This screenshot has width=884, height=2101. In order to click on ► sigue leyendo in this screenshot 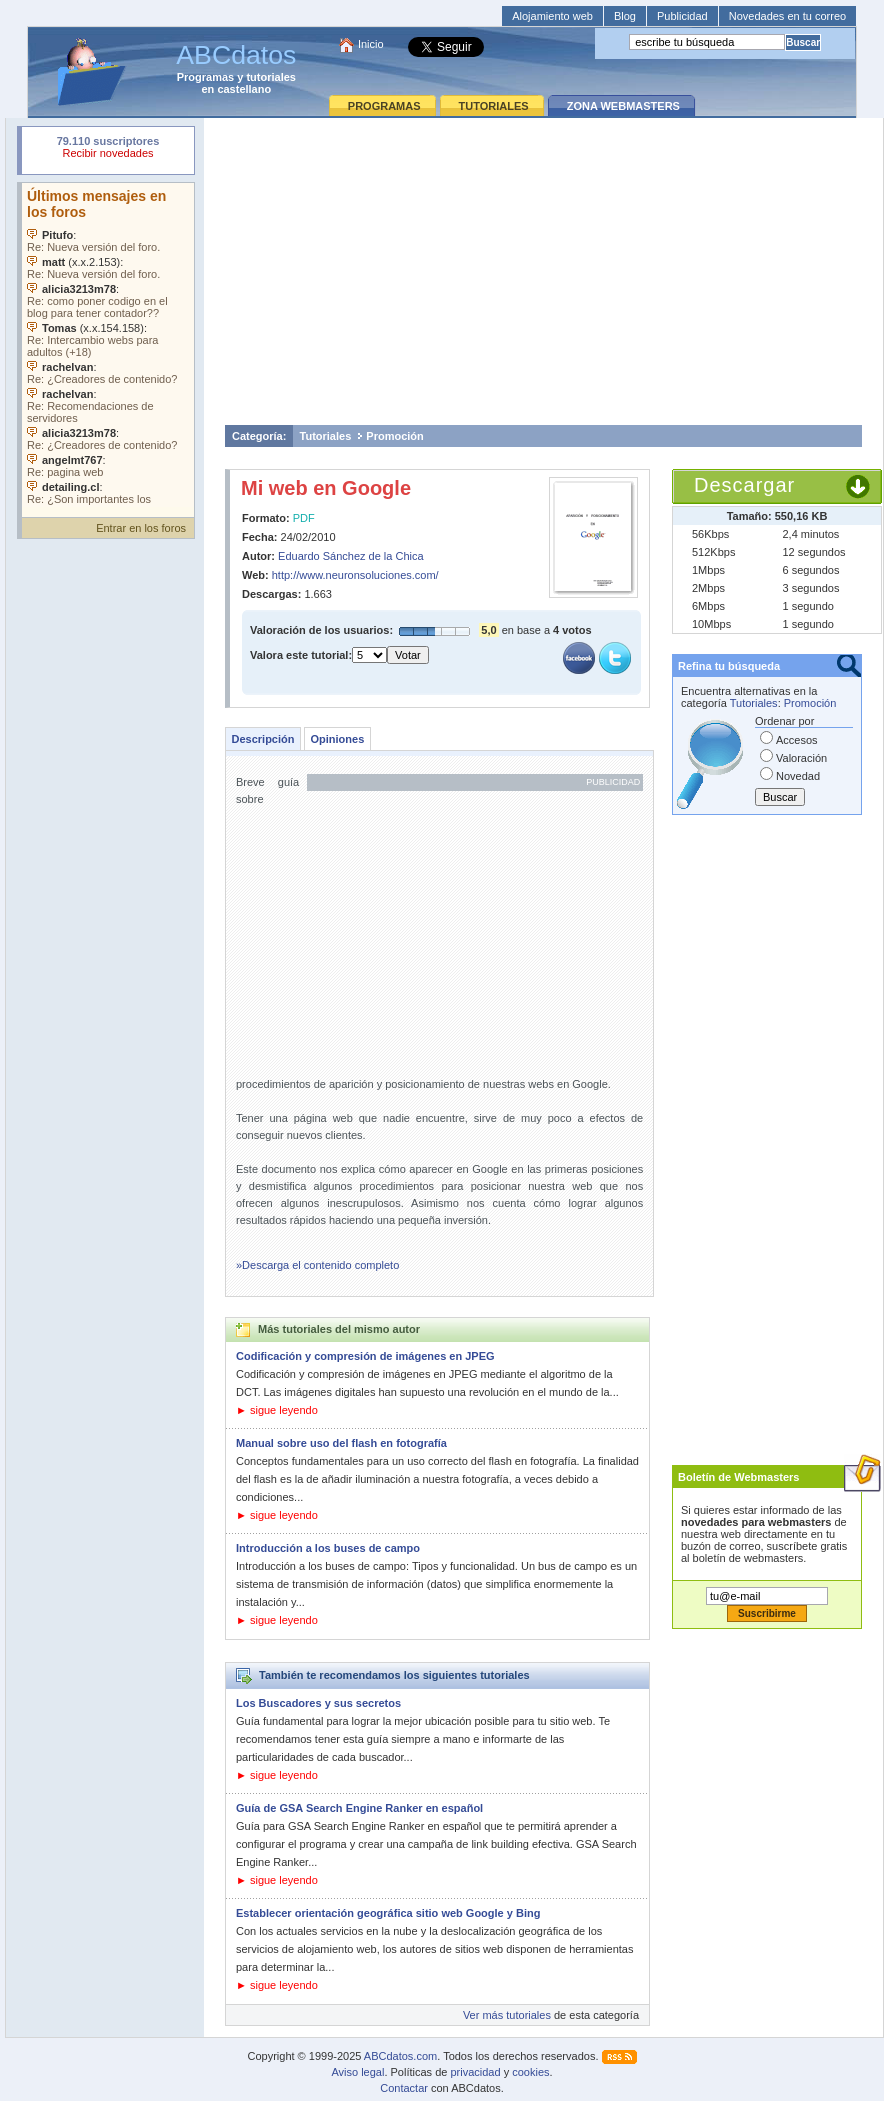, I will do `click(277, 1410)`.